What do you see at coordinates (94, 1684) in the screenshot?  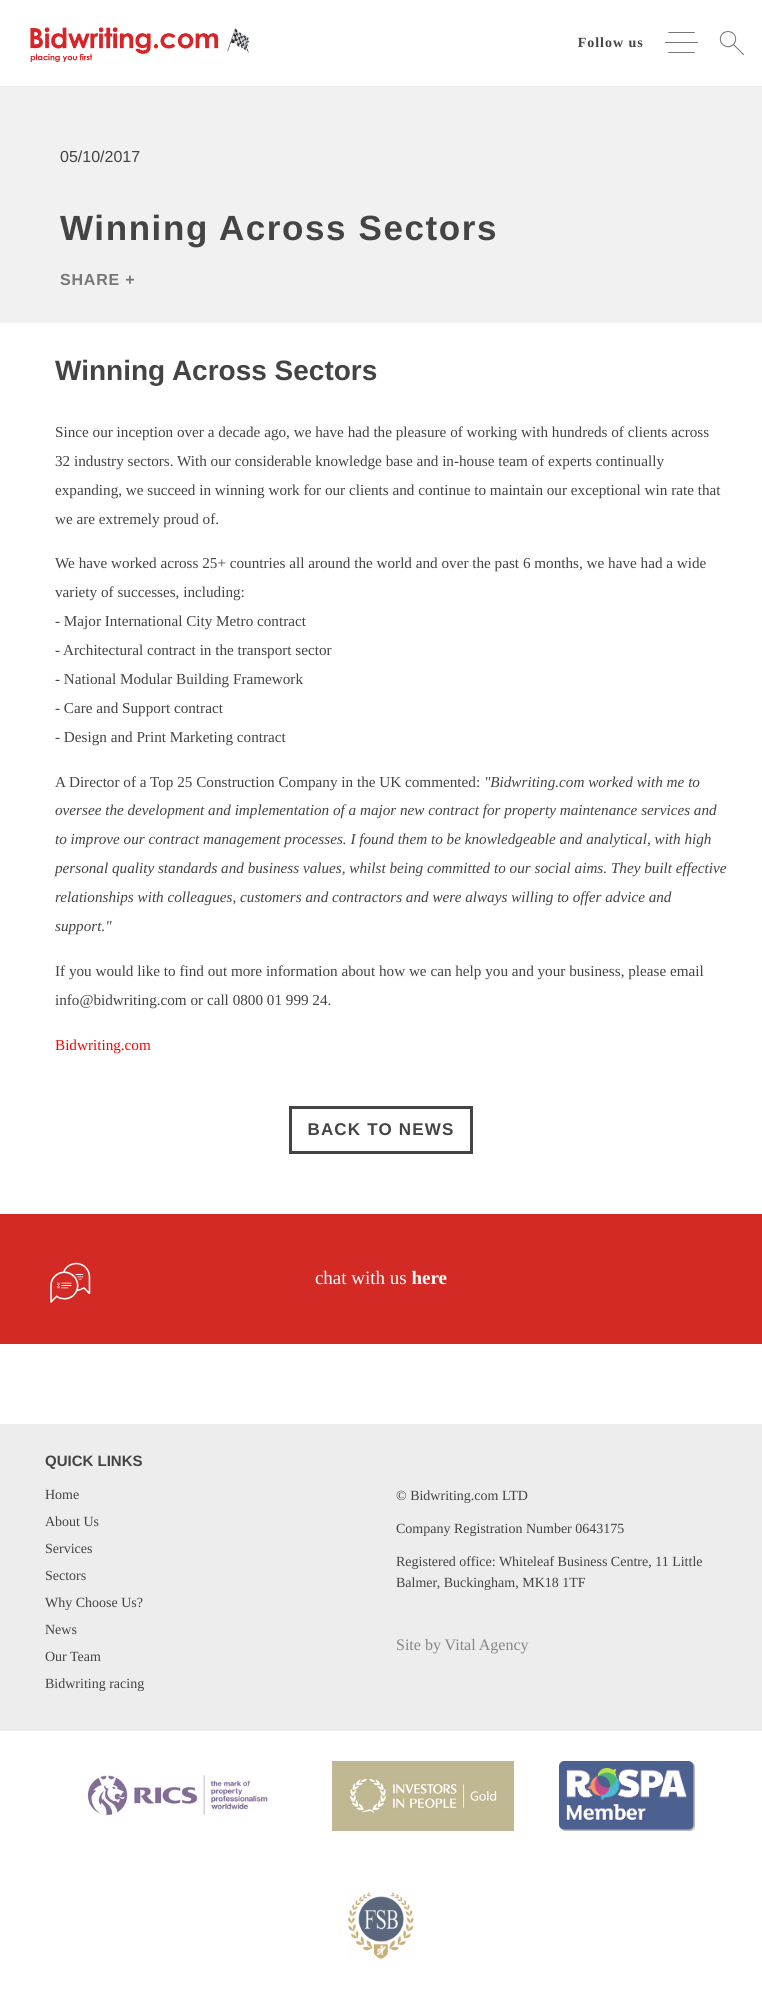 I see `Bidwriting racing` at bounding box center [94, 1684].